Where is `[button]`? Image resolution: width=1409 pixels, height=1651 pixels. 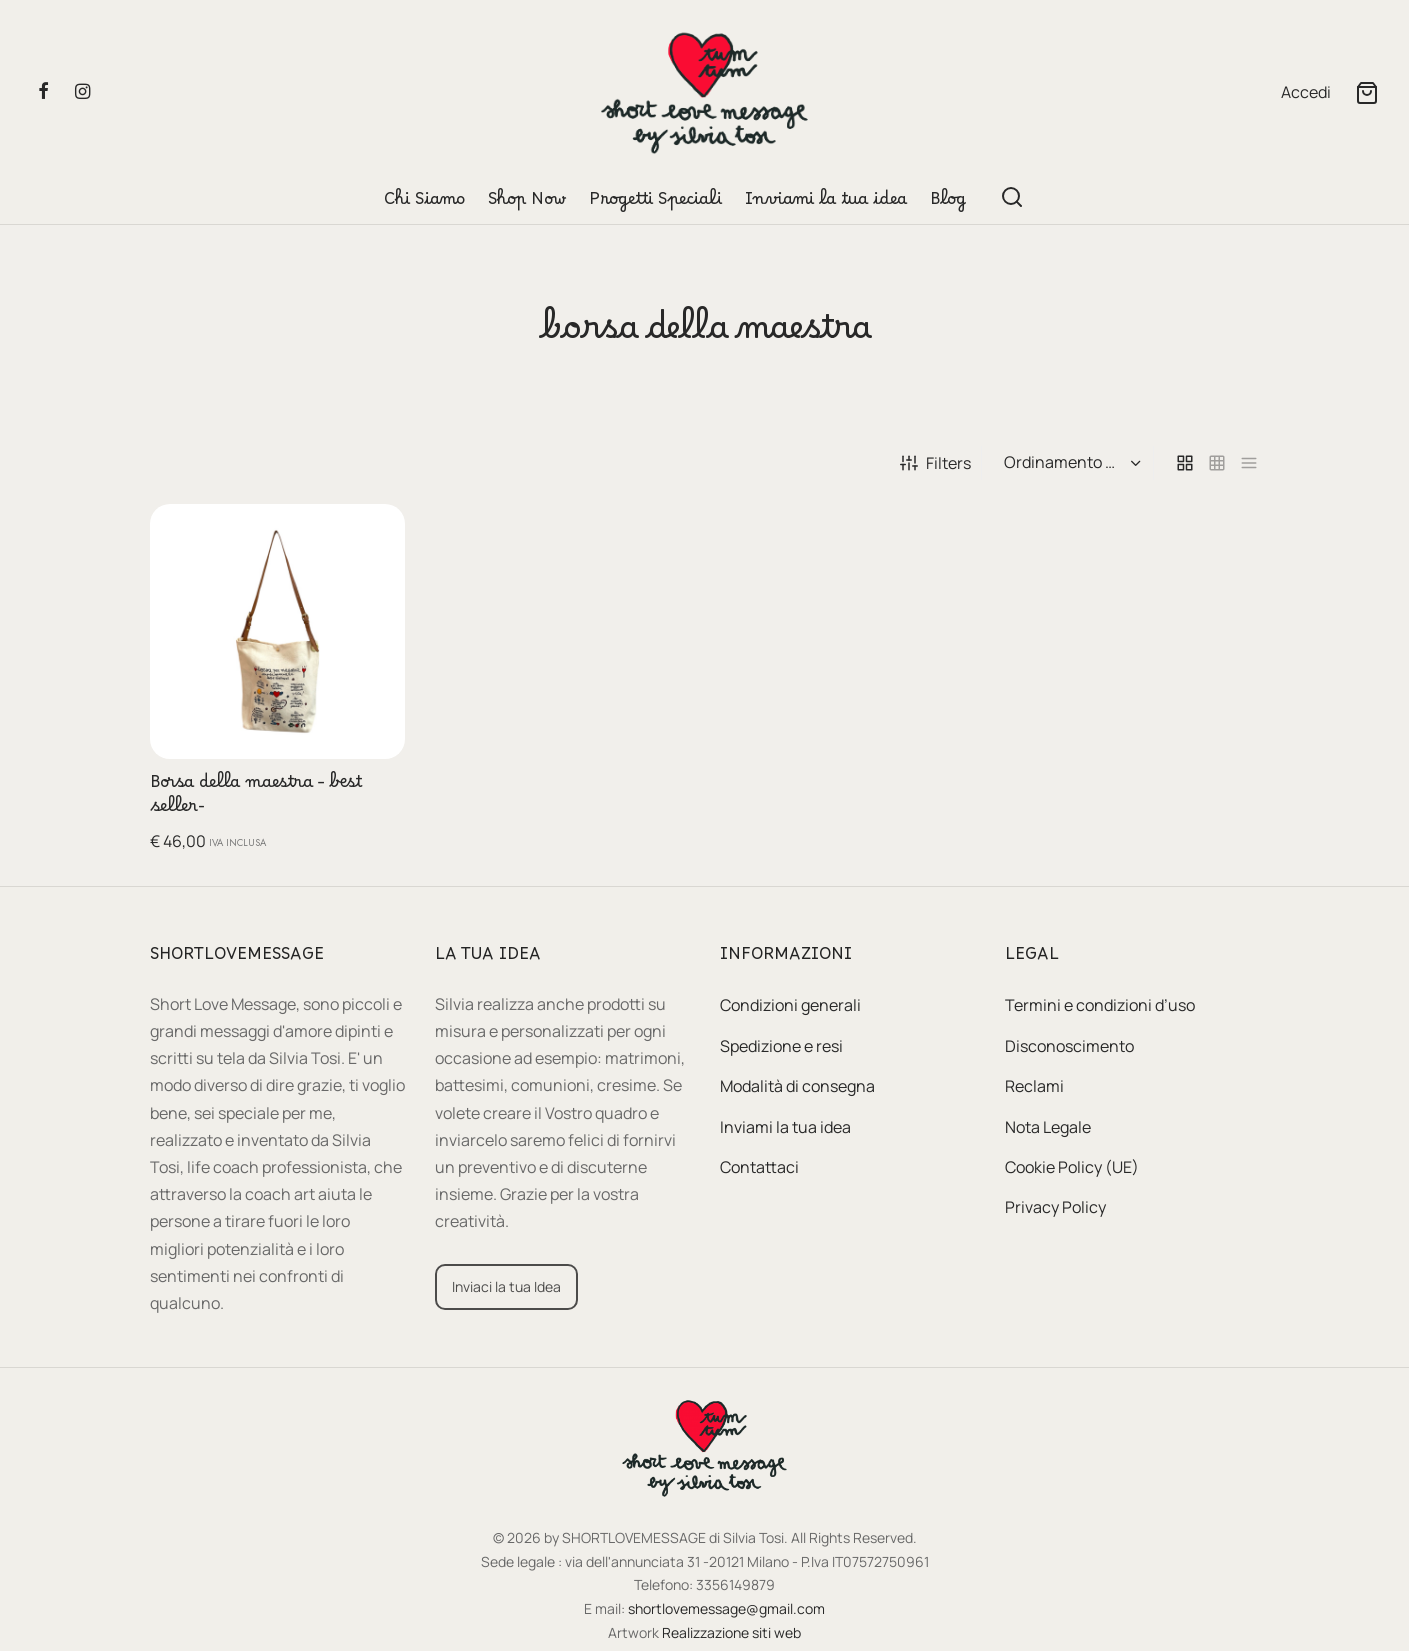 [button] is located at coordinates (374, 535).